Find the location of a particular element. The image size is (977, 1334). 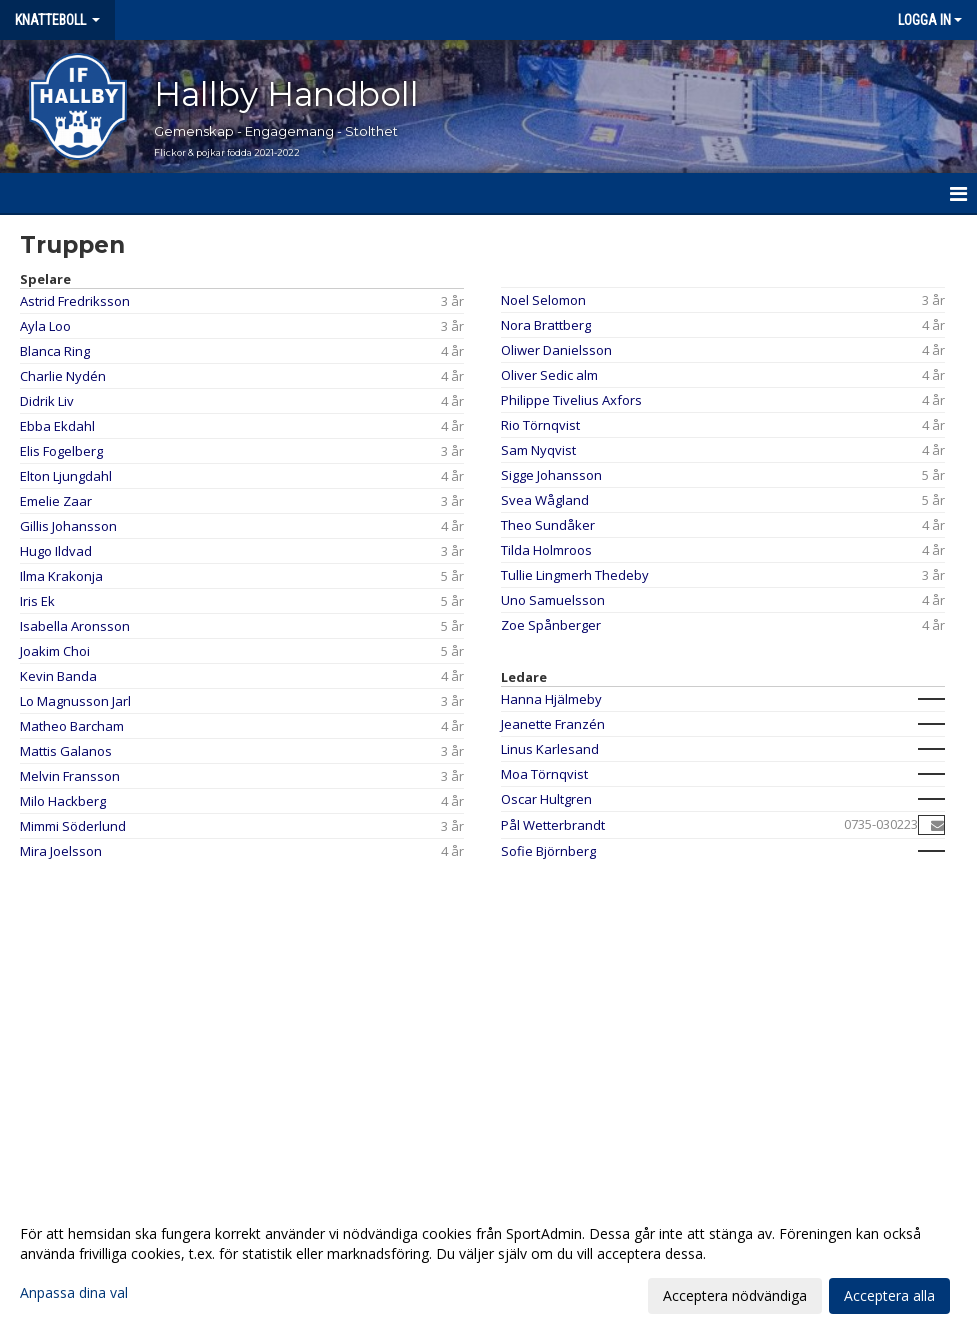

Philippe Tivelius Axfors is located at coordinates (571, 400).